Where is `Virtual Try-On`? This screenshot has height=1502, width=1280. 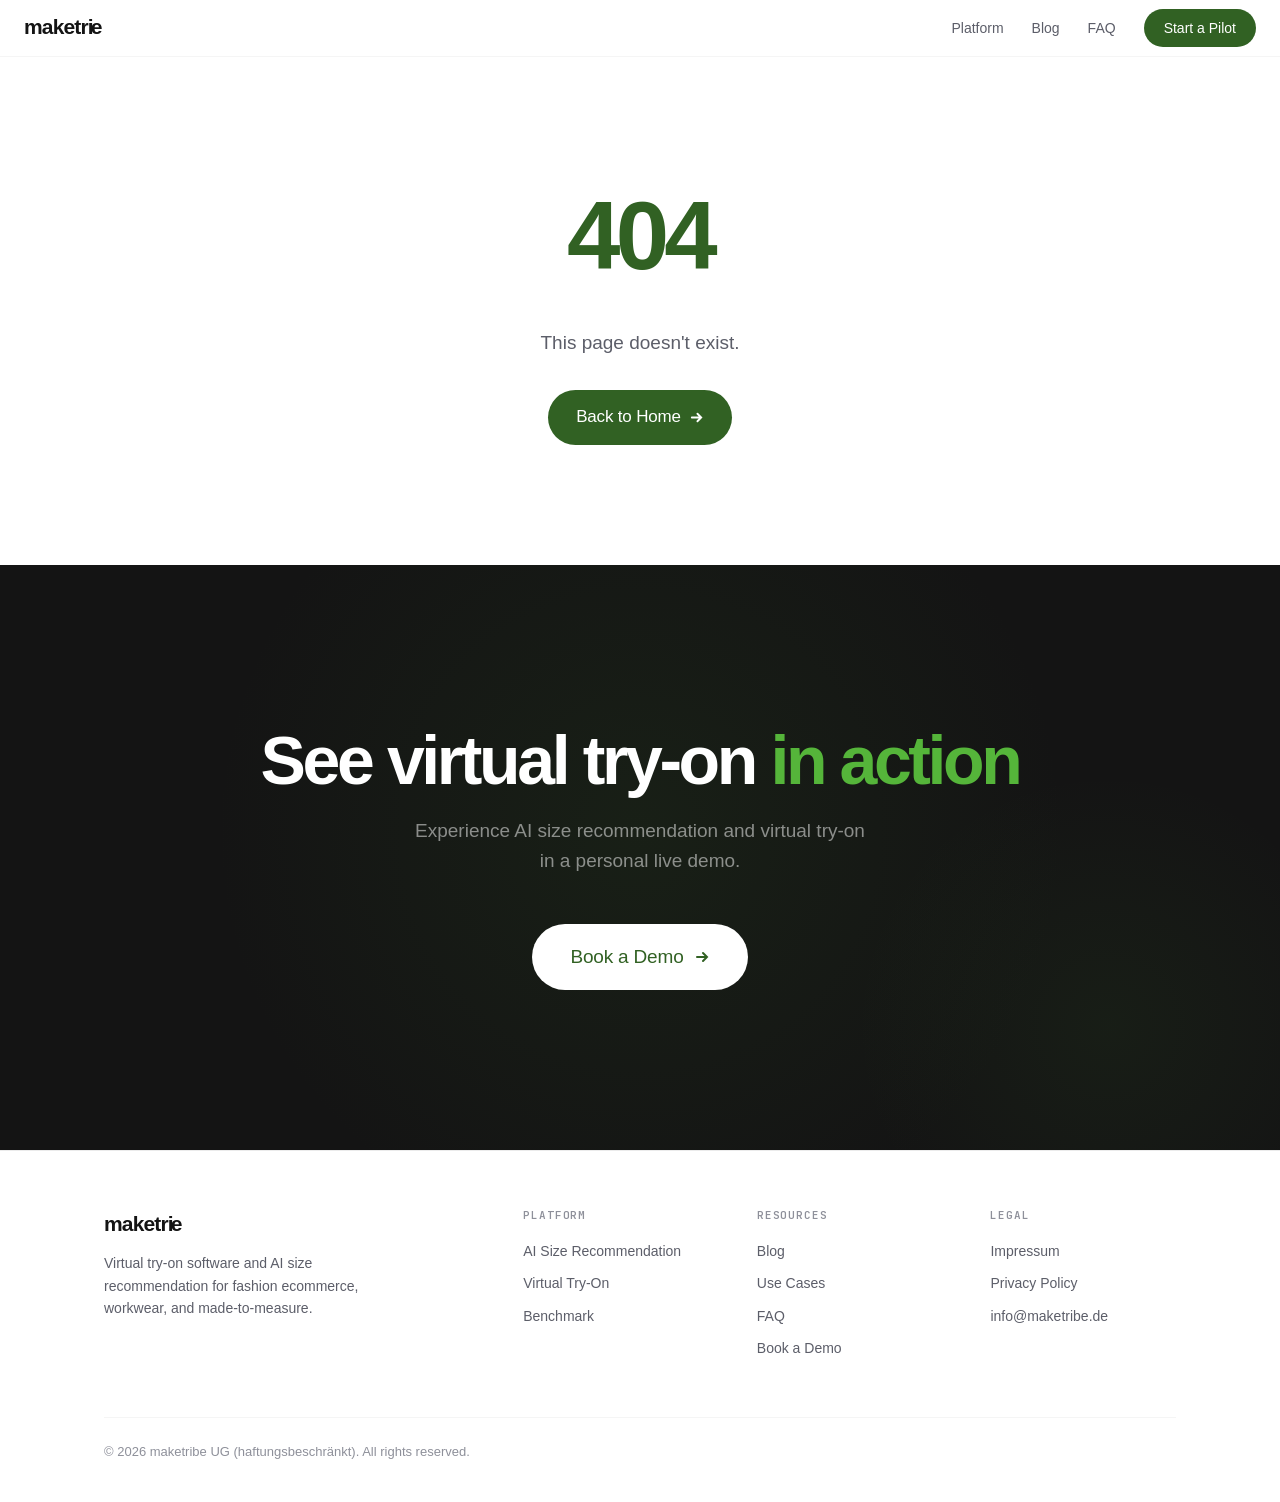
Virtual Try-On is located at coordinates (566, 1283).